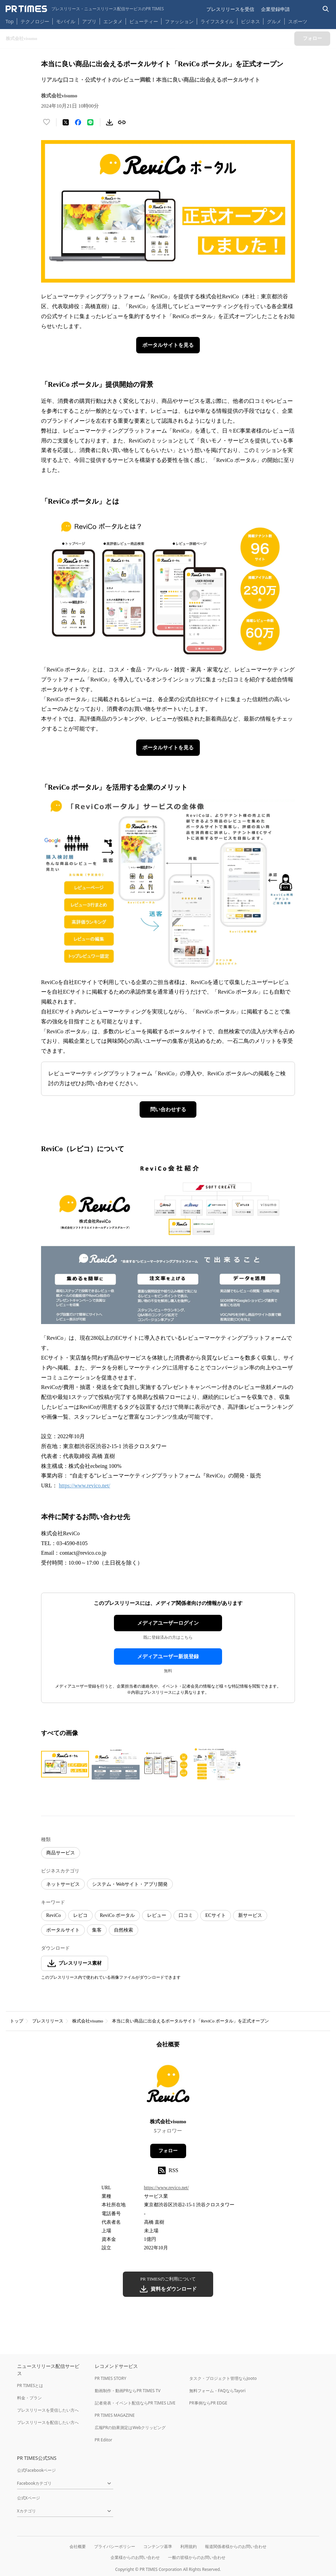  I want to click on 一般の皆様からのお問い合わせ, so click(196, 2557).